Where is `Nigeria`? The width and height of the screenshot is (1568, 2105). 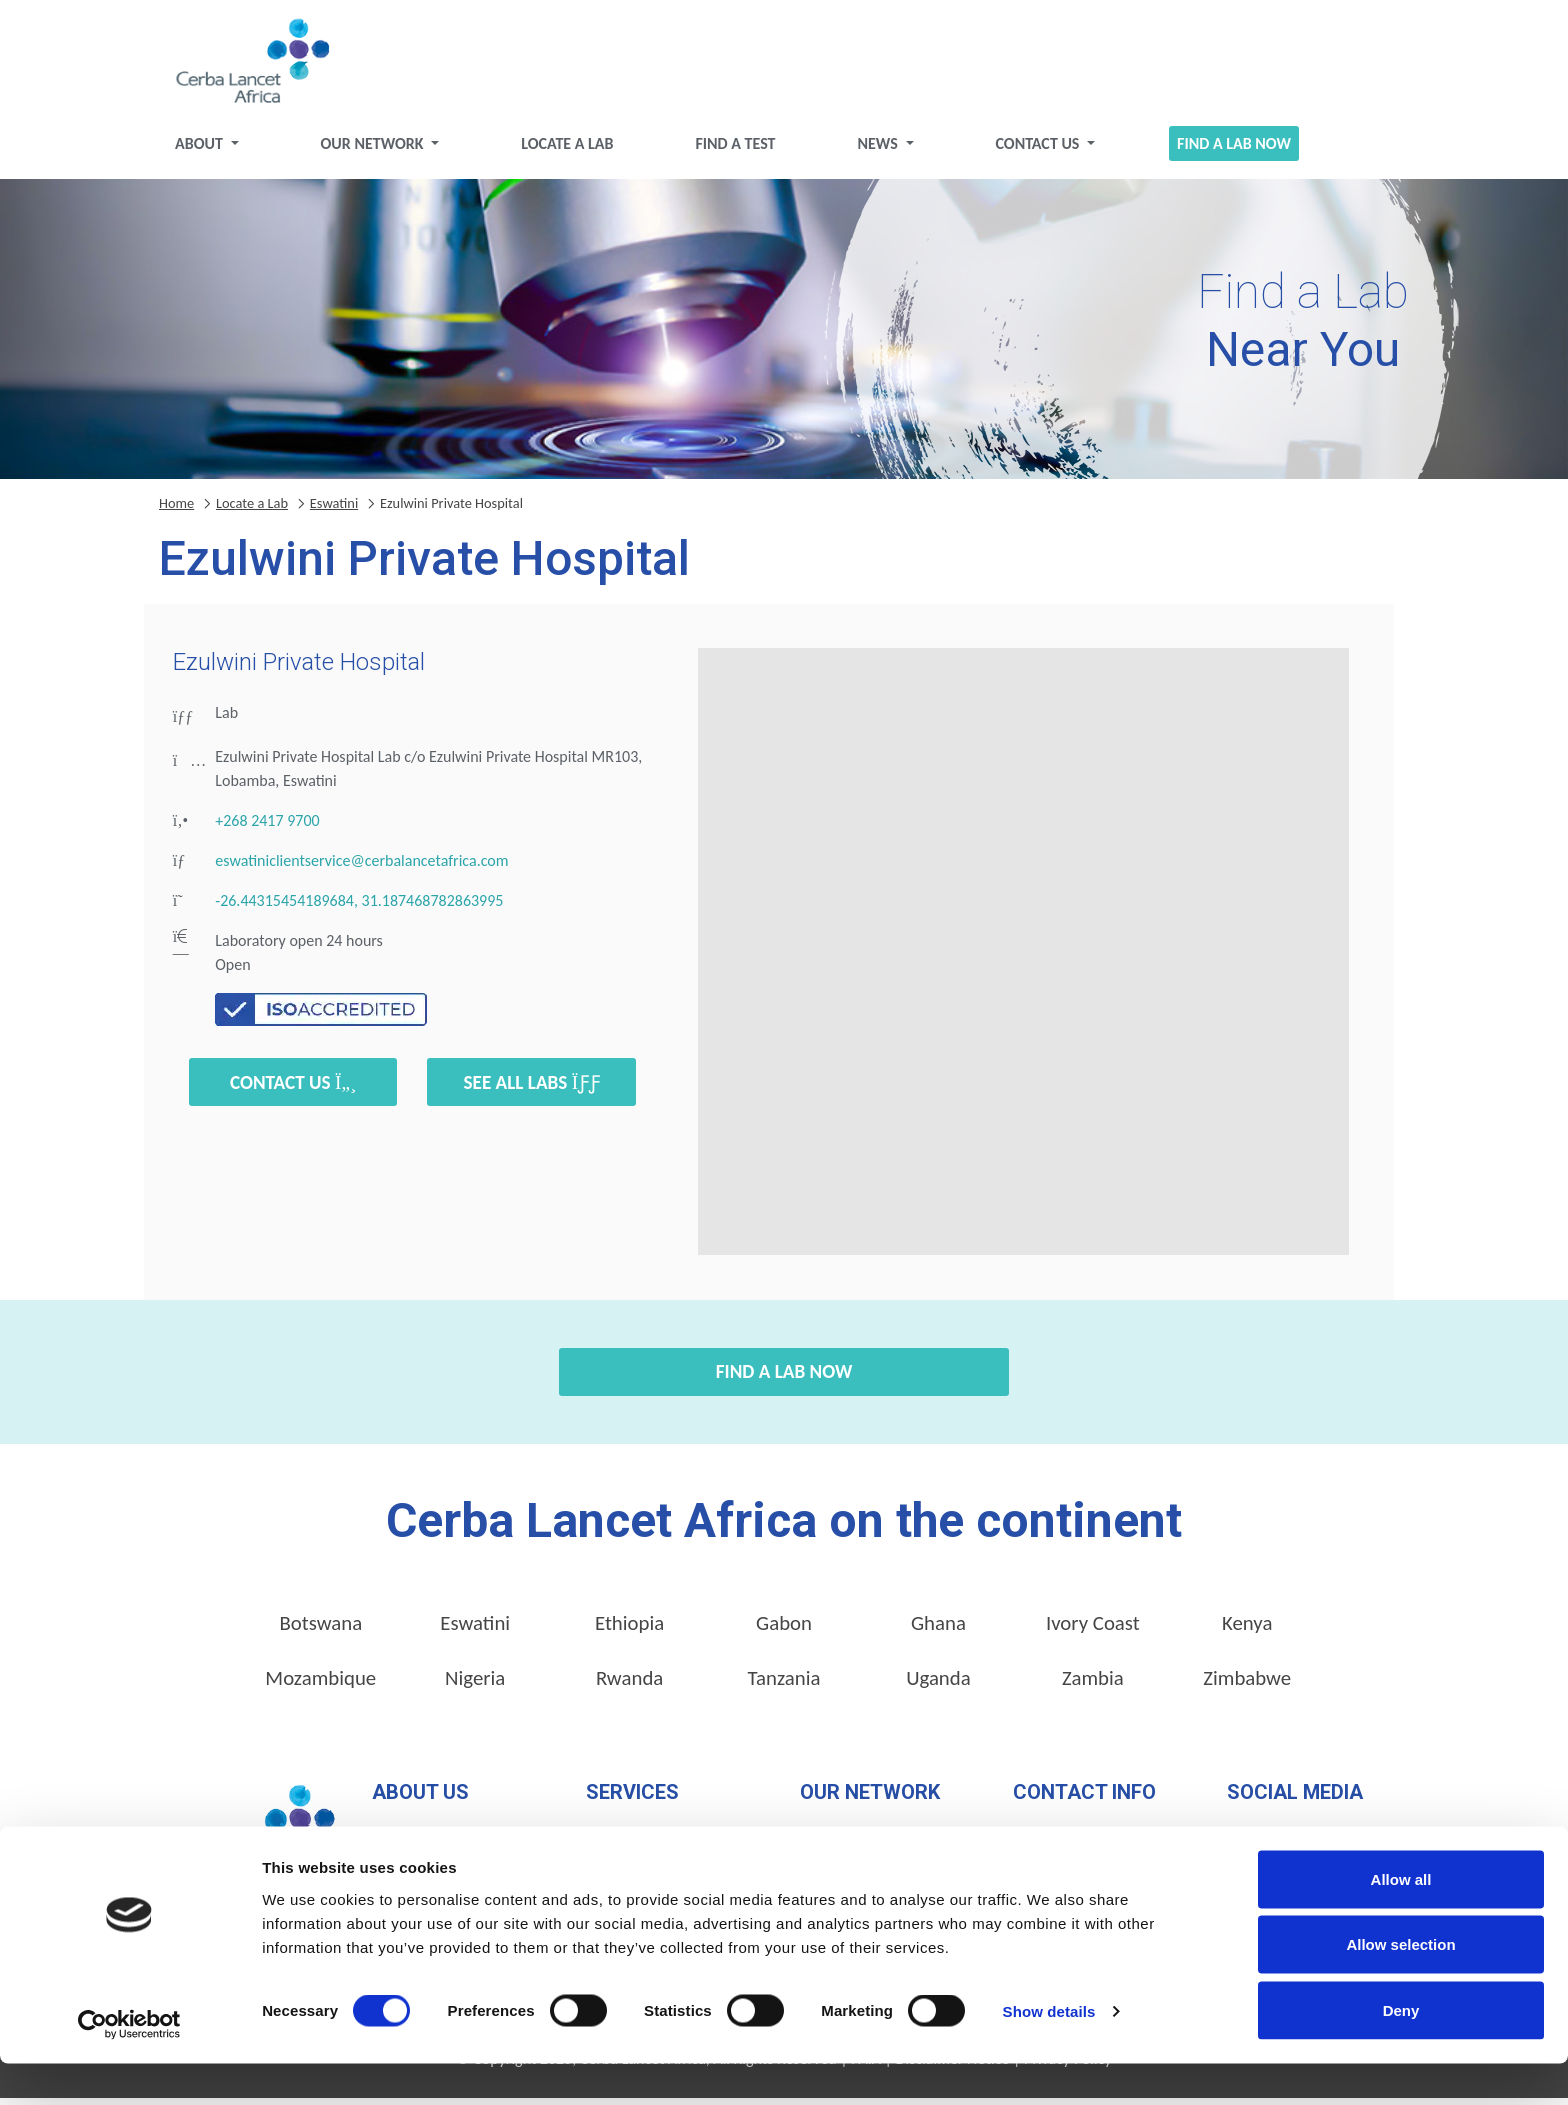 Nigeria is located at coordinates (475, 1686).